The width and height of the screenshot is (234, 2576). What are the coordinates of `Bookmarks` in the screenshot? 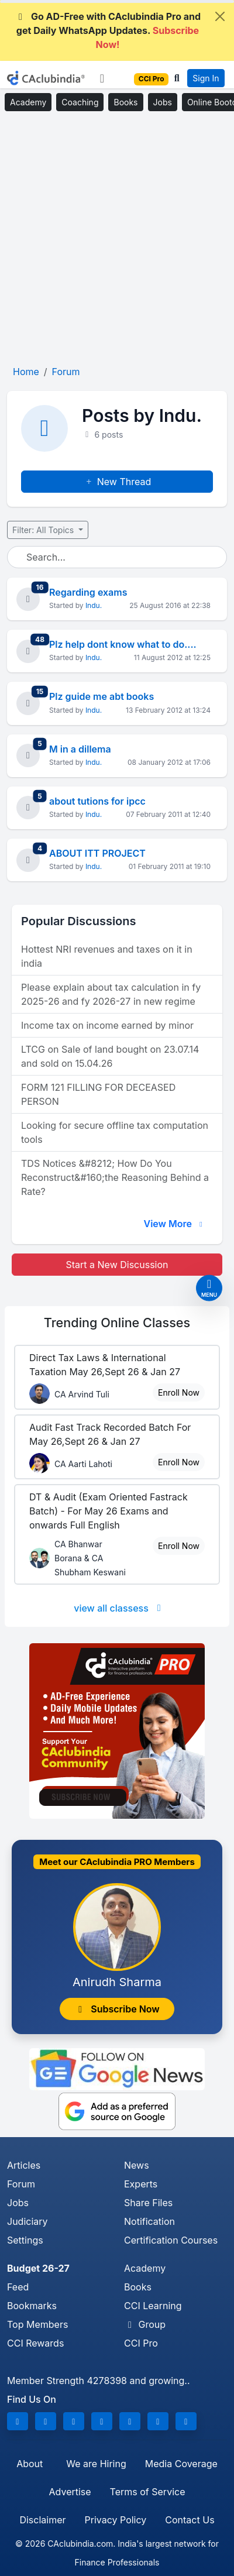 It's located at (32, 2305).